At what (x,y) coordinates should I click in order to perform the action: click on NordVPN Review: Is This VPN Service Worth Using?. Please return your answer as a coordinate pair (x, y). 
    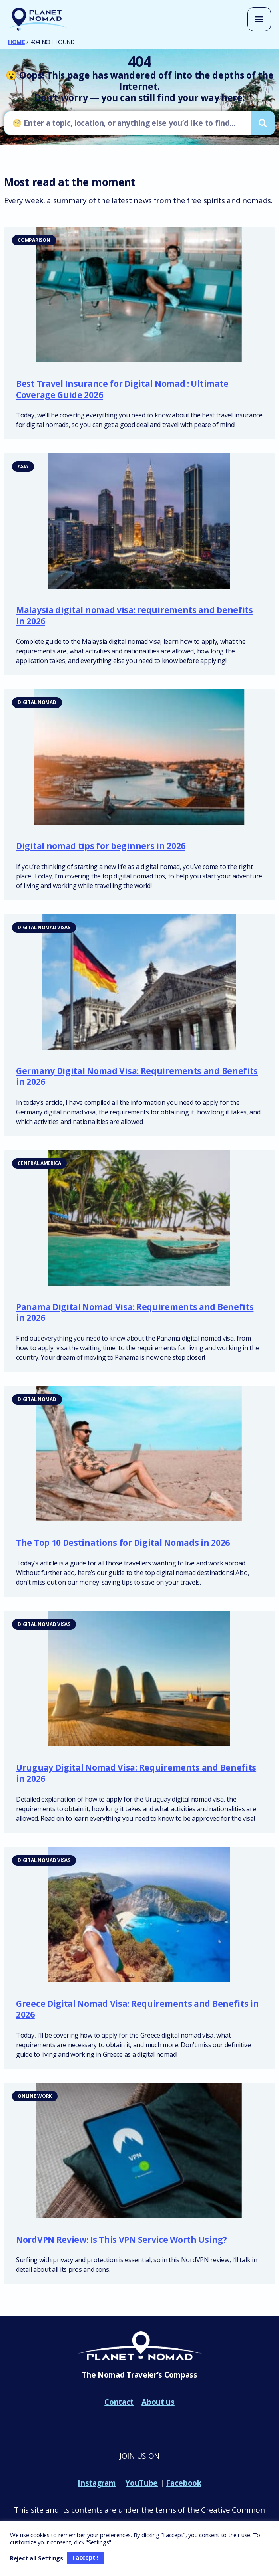
    Looking at the image, I should click on (121, 2242).